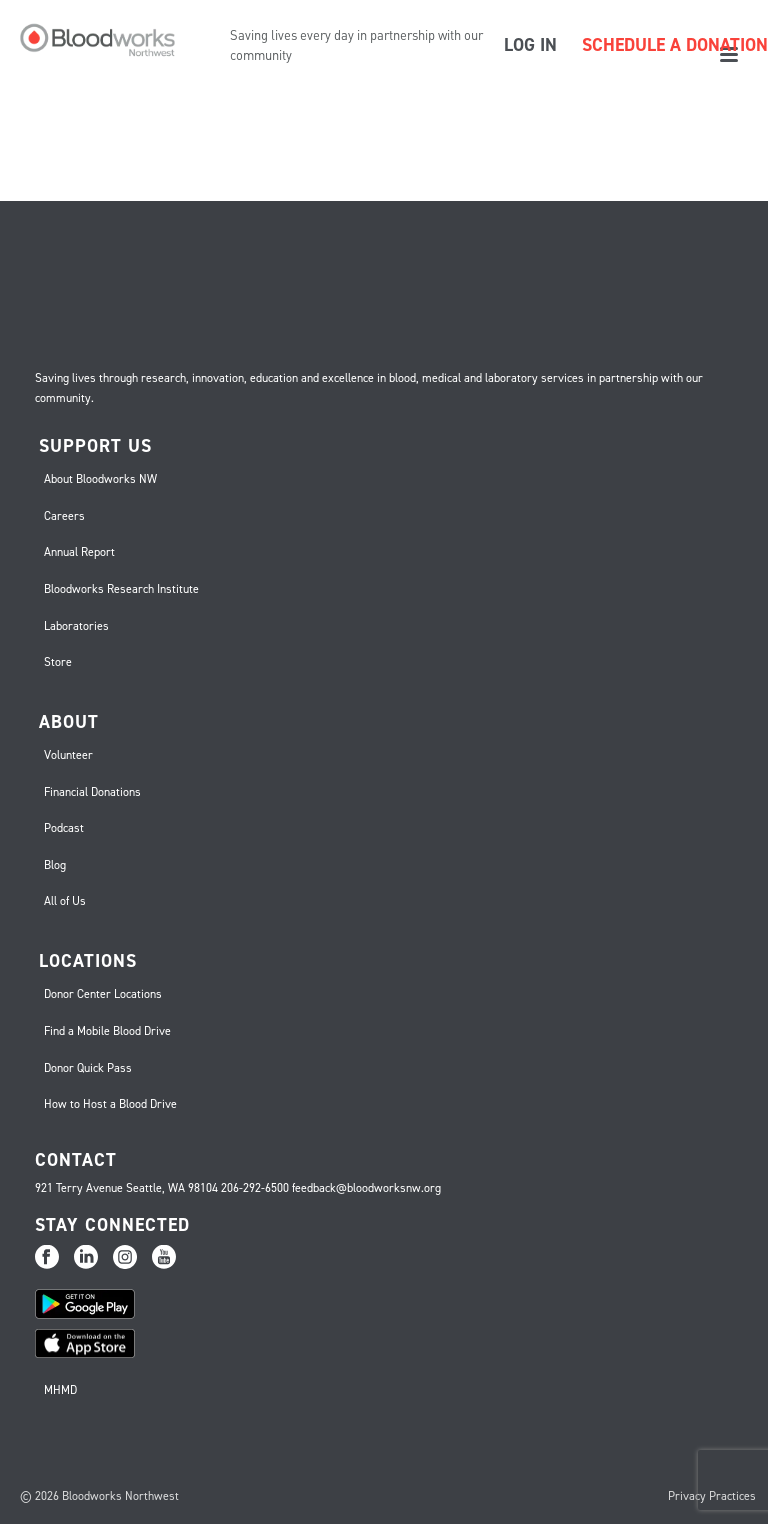 This screenshot has height=1524, width=768. I want to click on Podcast, so click(64, 828).